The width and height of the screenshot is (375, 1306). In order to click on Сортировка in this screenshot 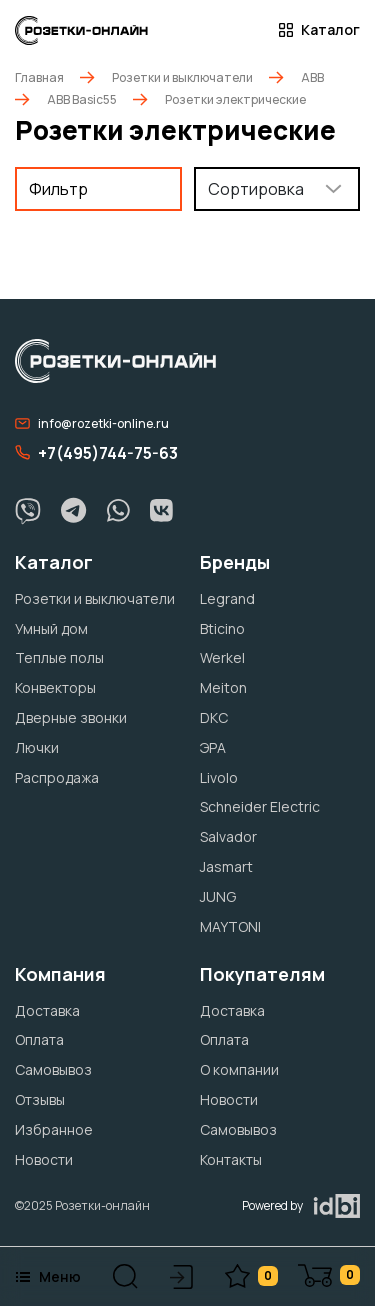, I will do `click(256, 189)`.